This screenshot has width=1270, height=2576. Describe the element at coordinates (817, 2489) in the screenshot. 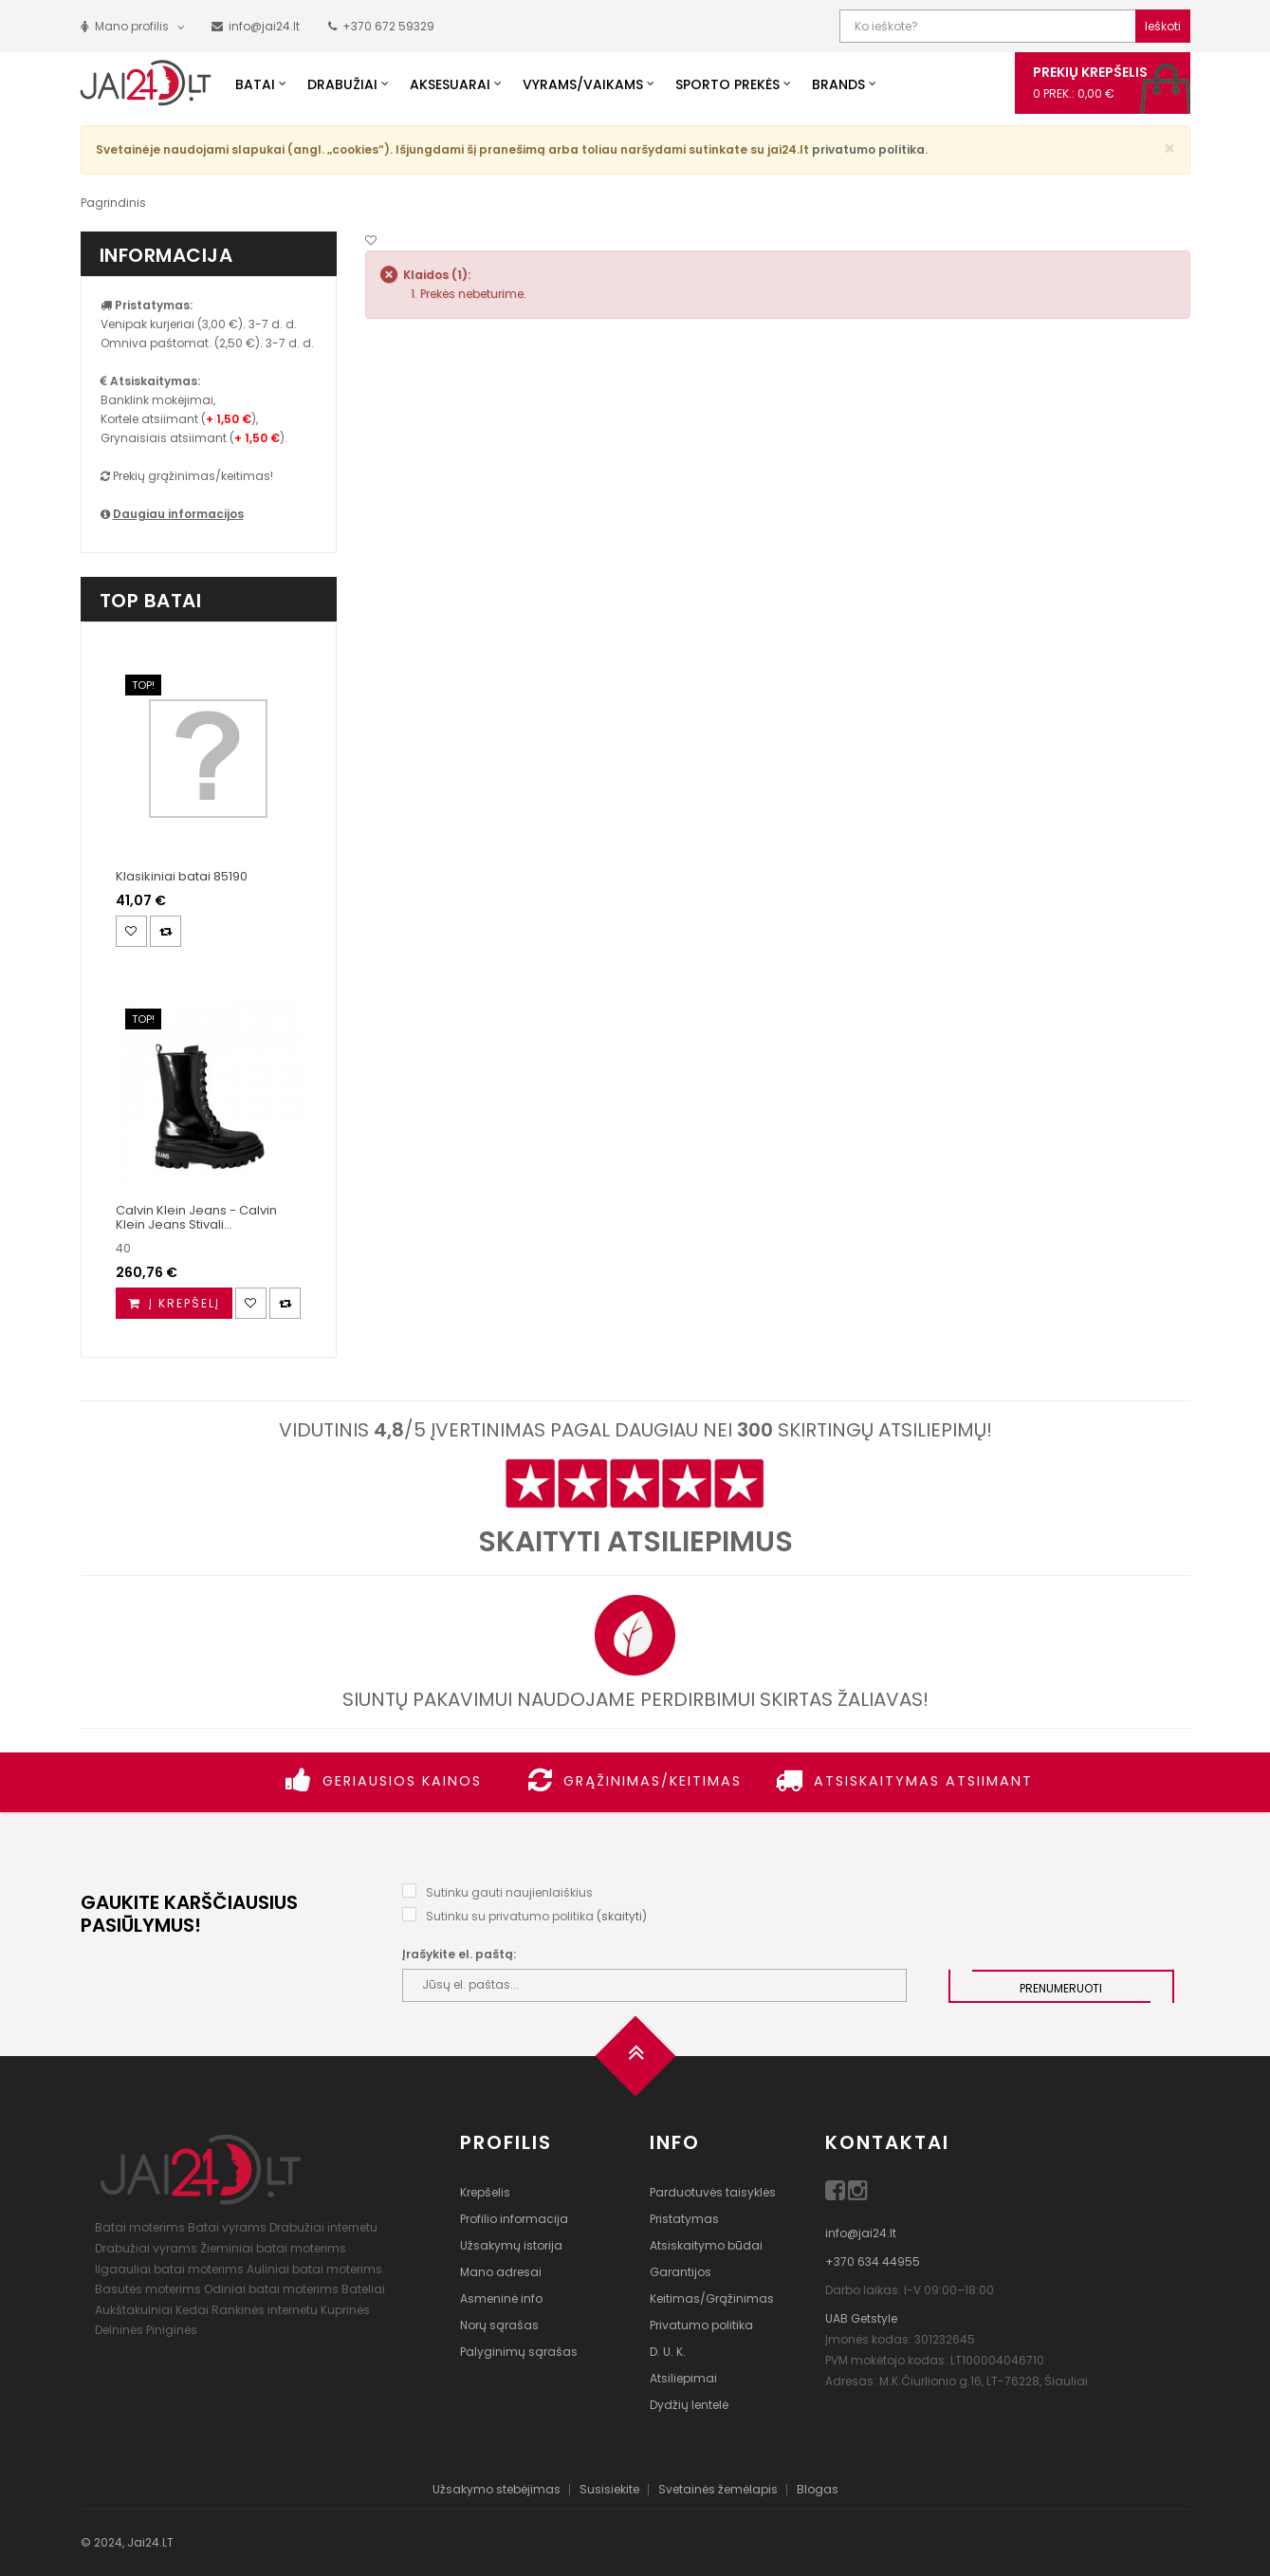

I see `Blogas` at that location.